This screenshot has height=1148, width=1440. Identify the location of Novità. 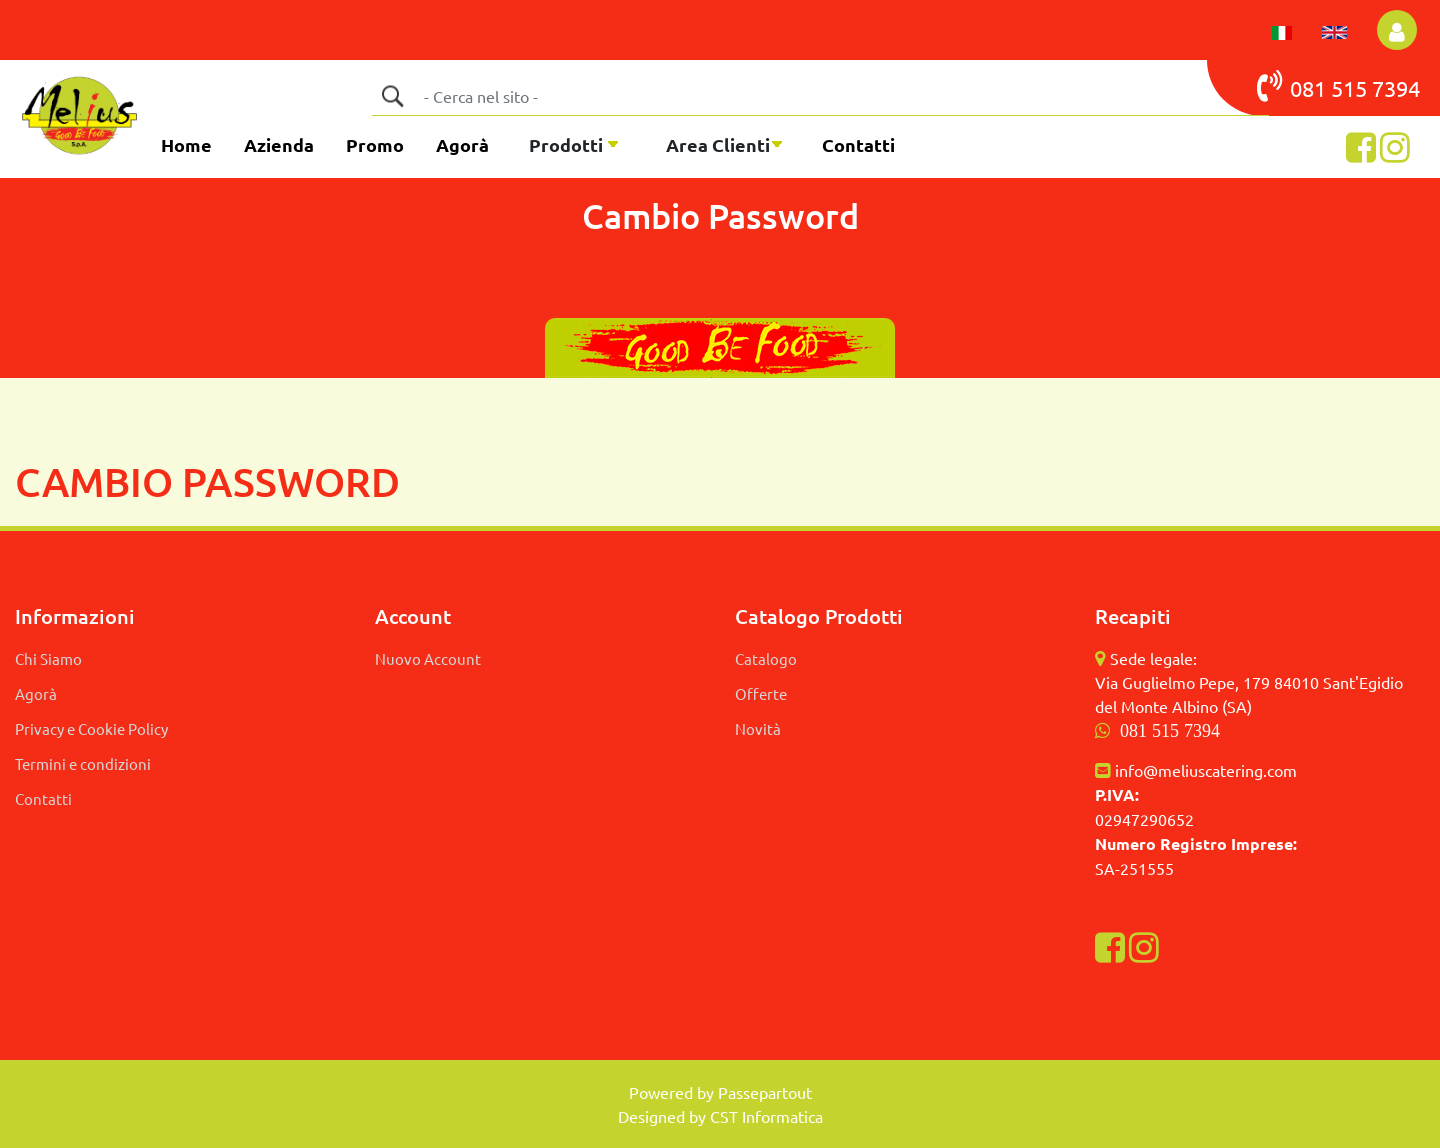
(758, 728).